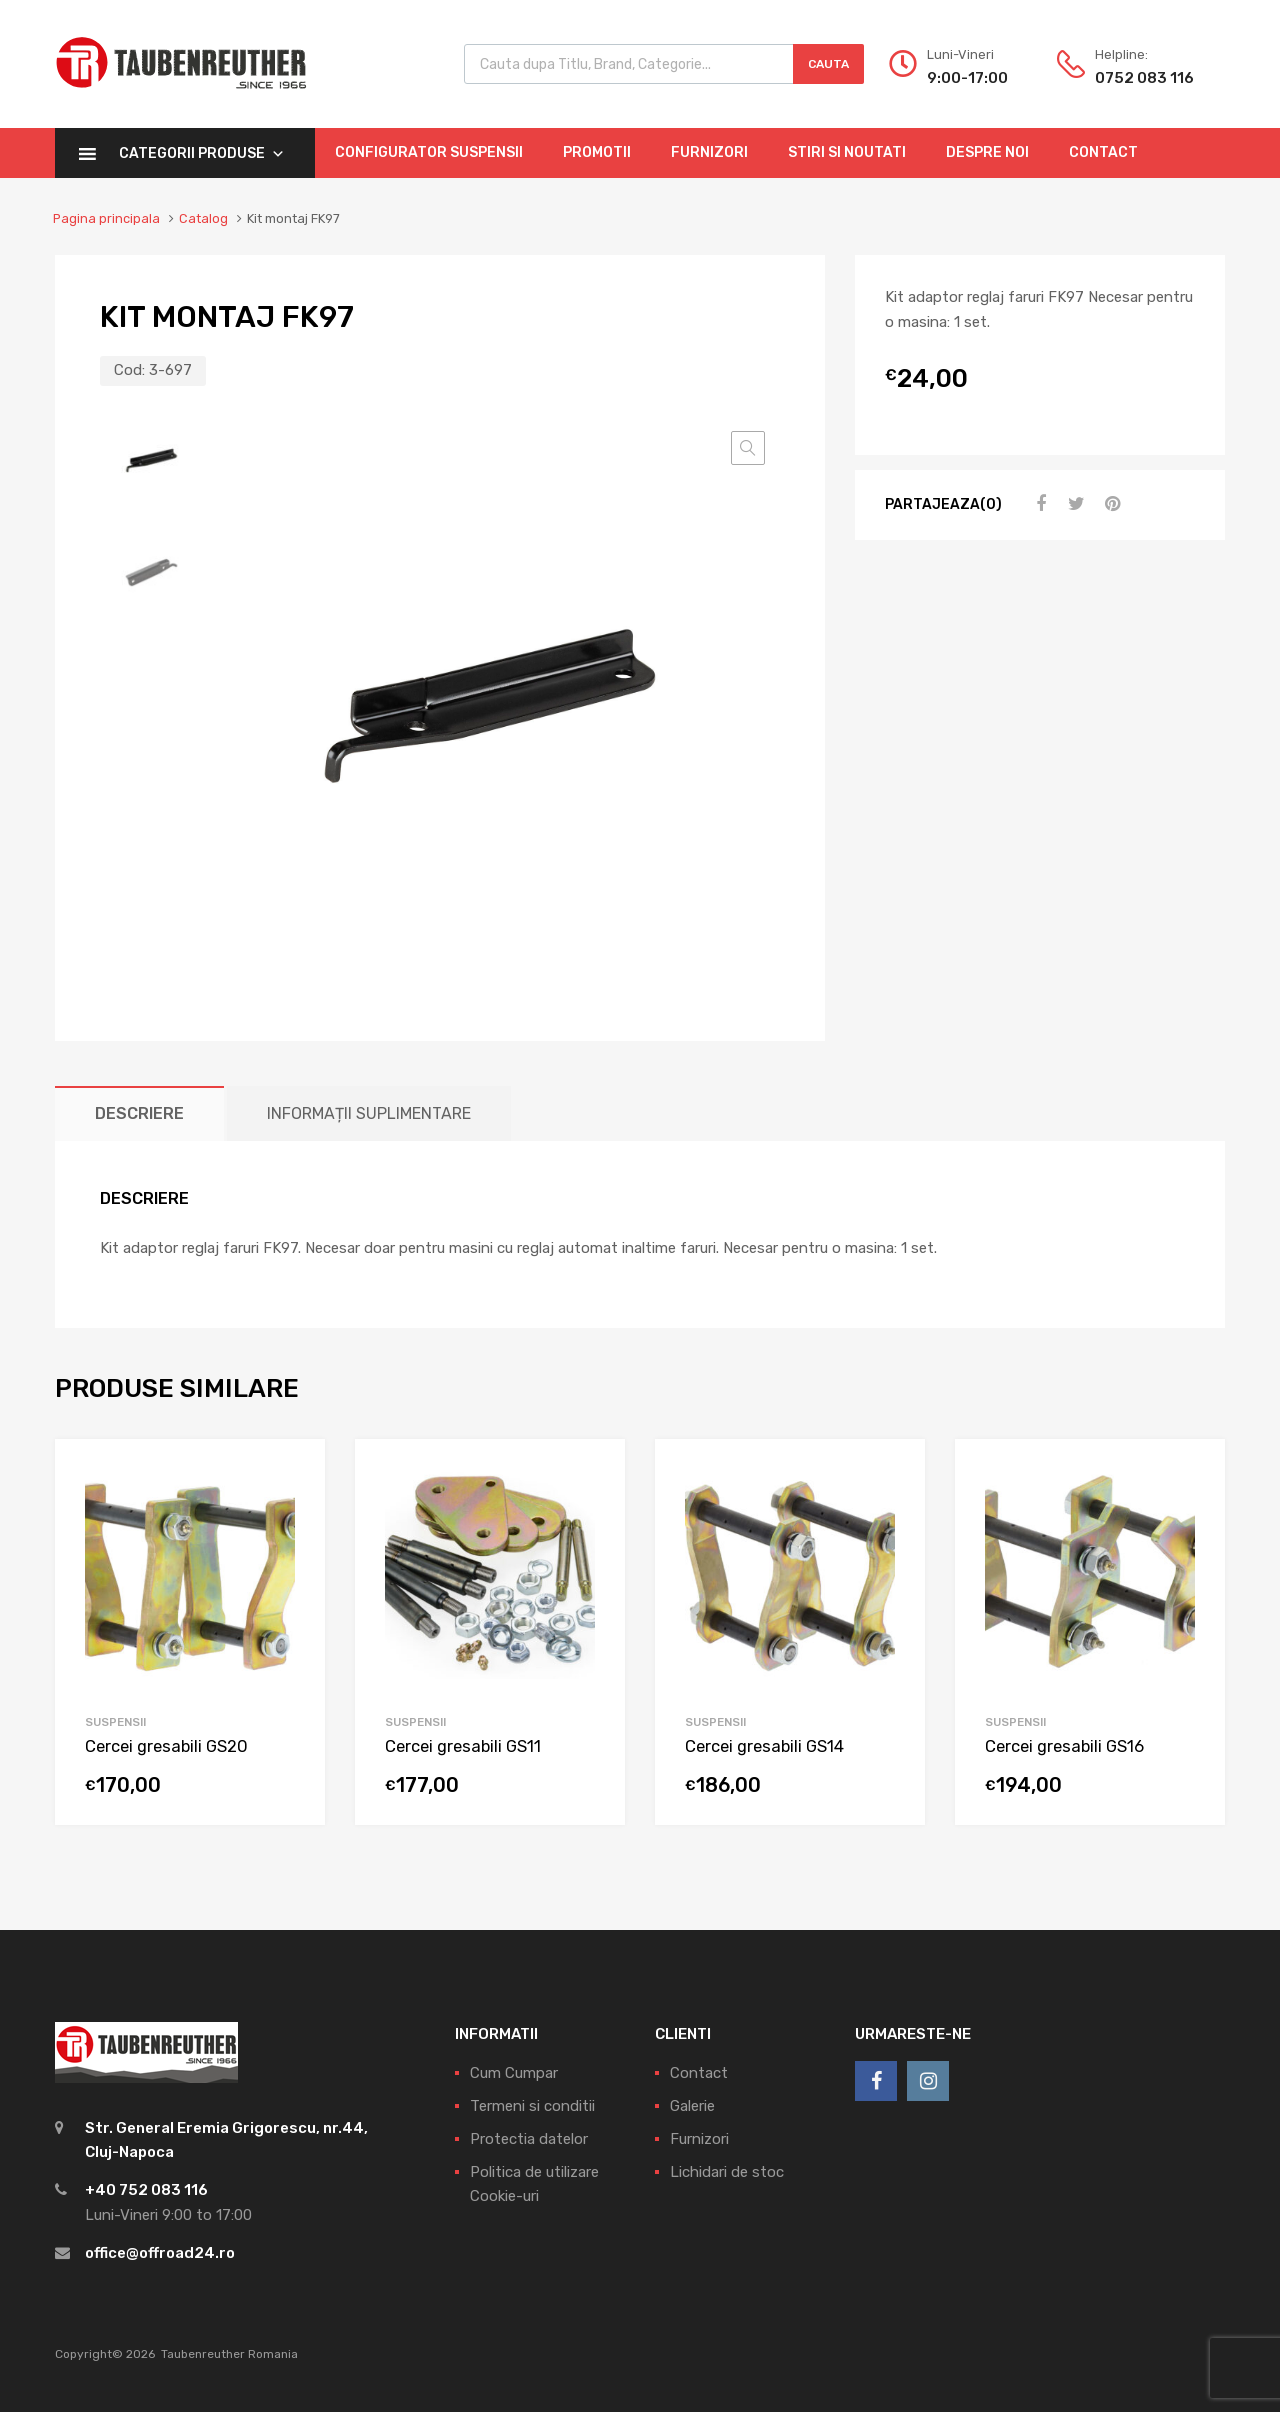  What do you see at coordinates (828, 64) in the screenshot?
I see `Cauta` at bounding box center [828, 64].